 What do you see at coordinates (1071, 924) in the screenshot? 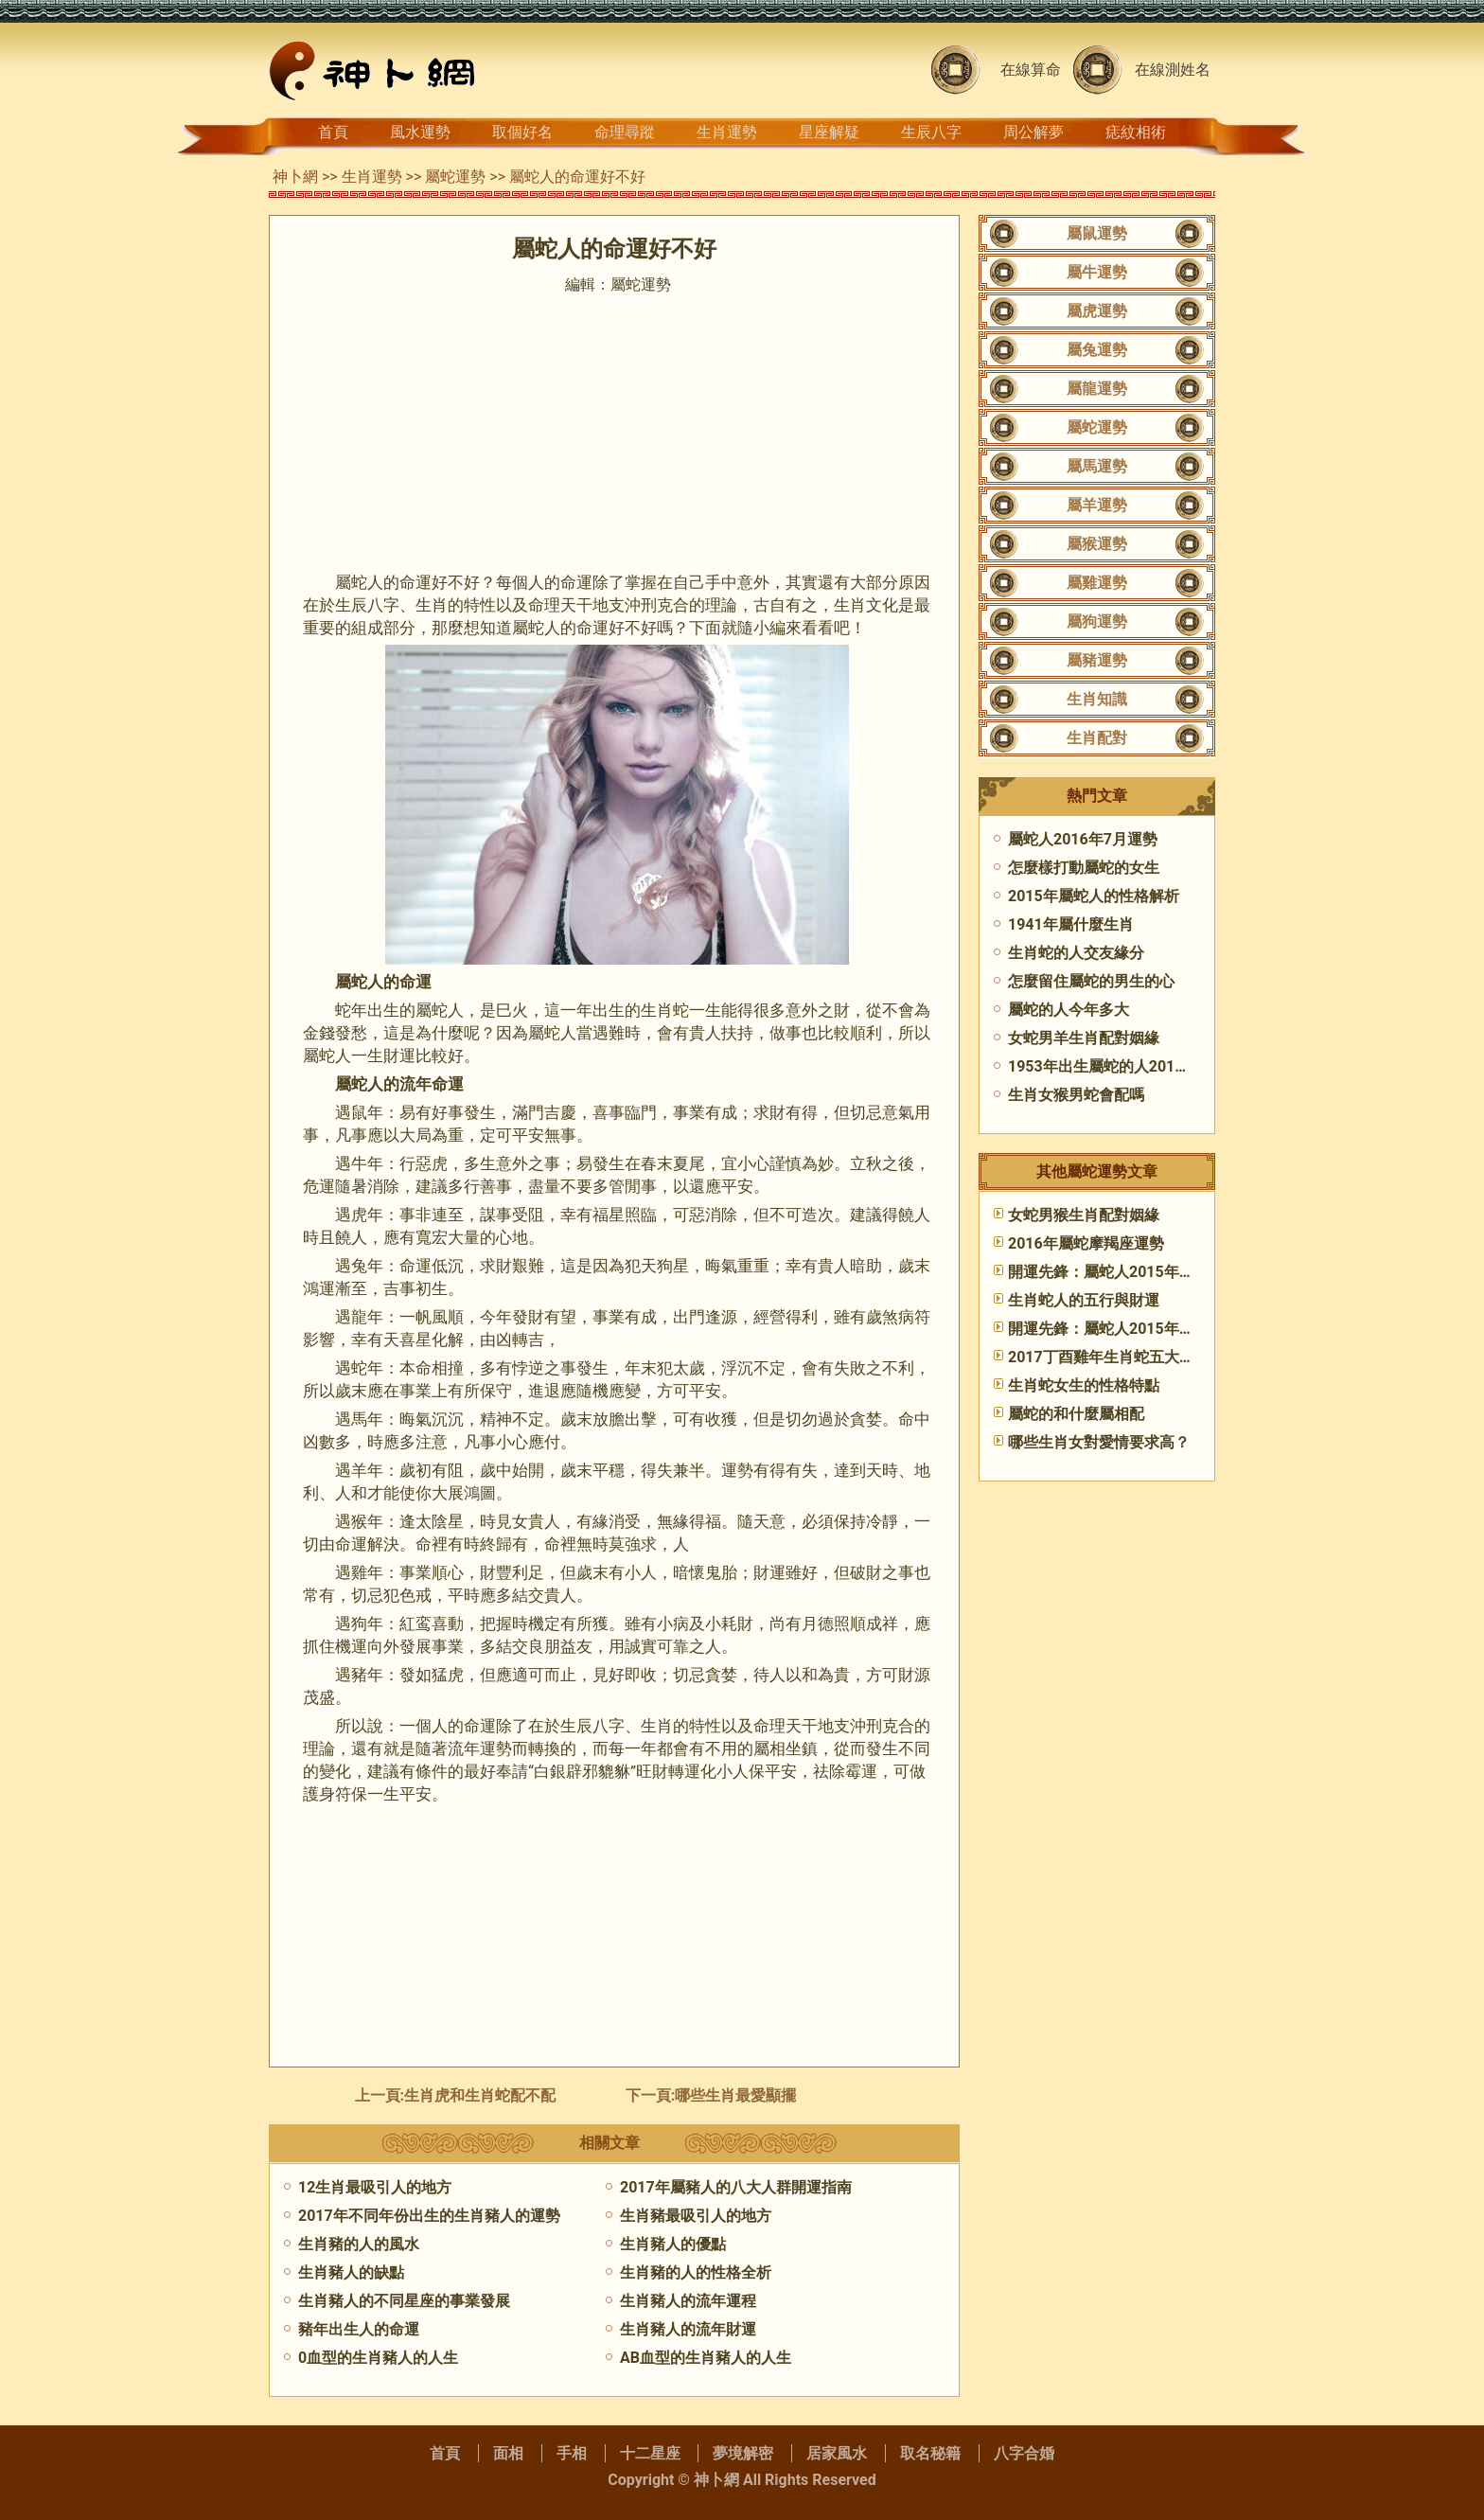
I see `1941年屬什麼生肖` at bounding box center [1071, 924].